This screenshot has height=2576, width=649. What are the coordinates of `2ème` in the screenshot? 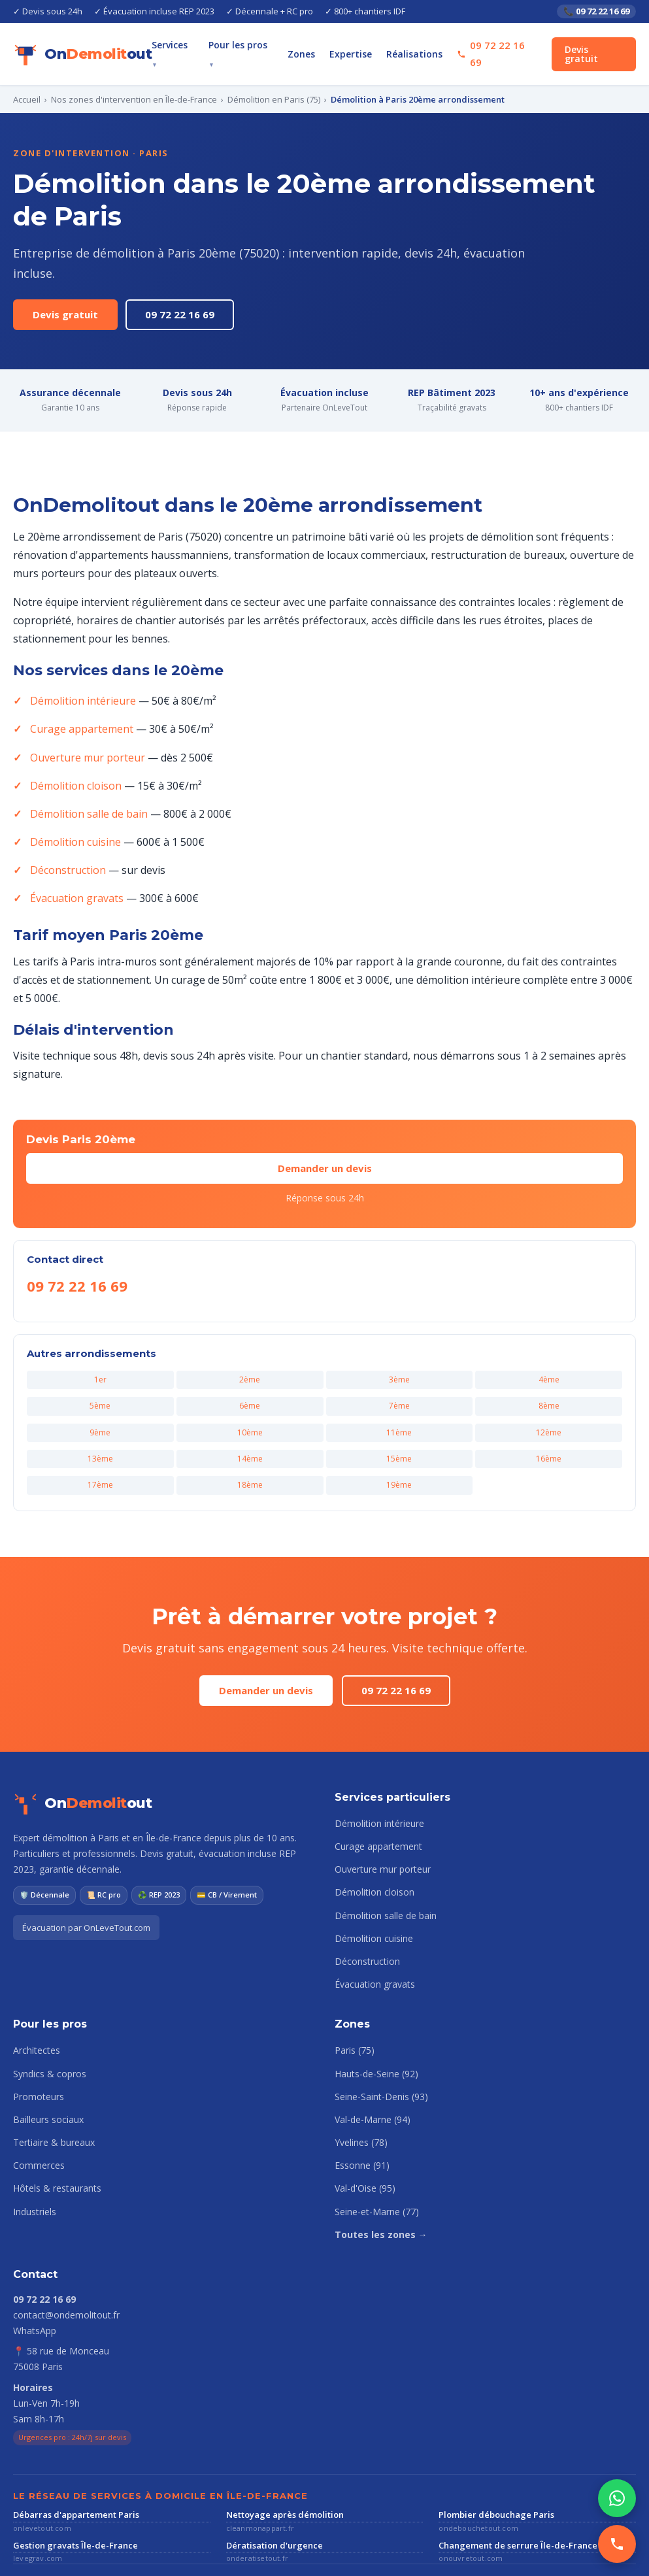 It's located at (249, 1325).